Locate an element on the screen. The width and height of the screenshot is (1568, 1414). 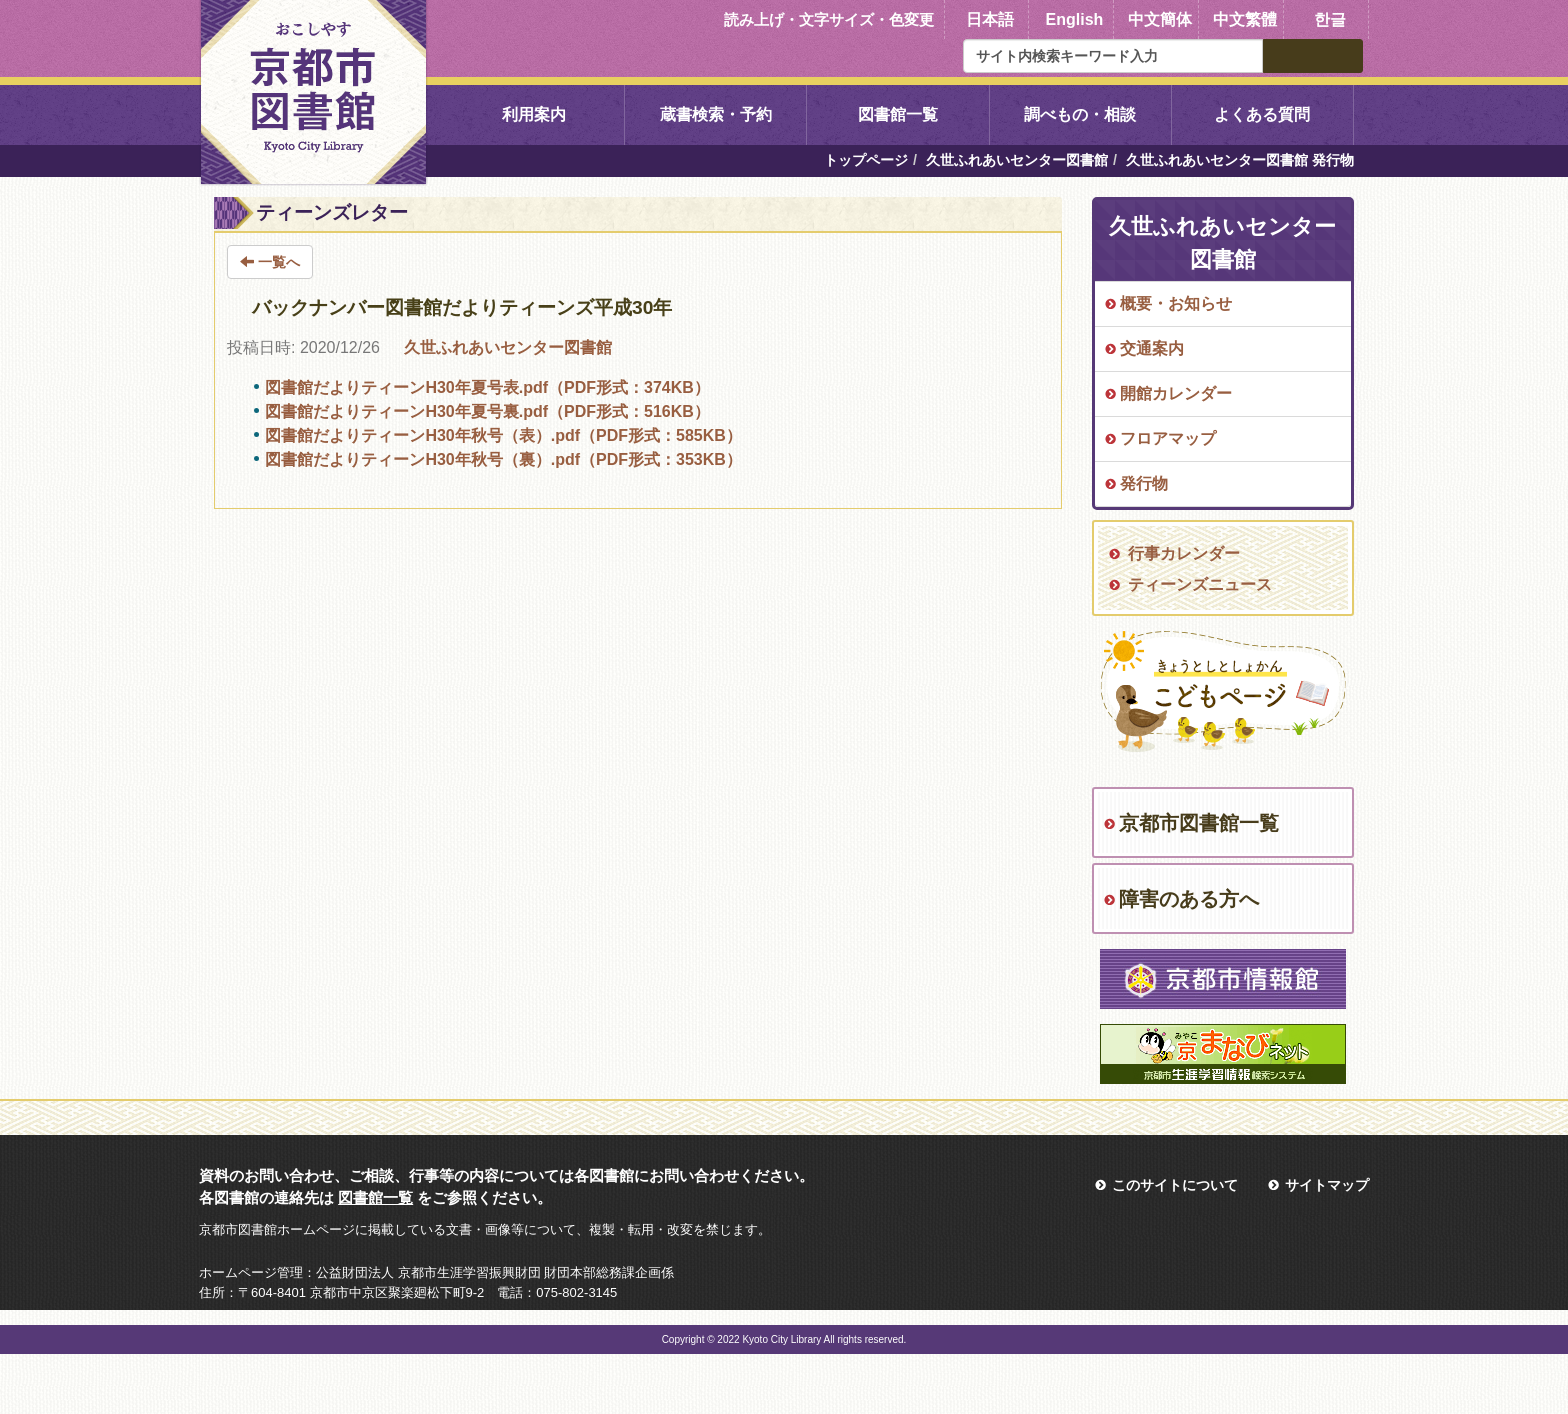
図書館だよりティーンH30年秋号（裏）.pdf（PDF形式：353KB） is located at coordinates (503, 459).